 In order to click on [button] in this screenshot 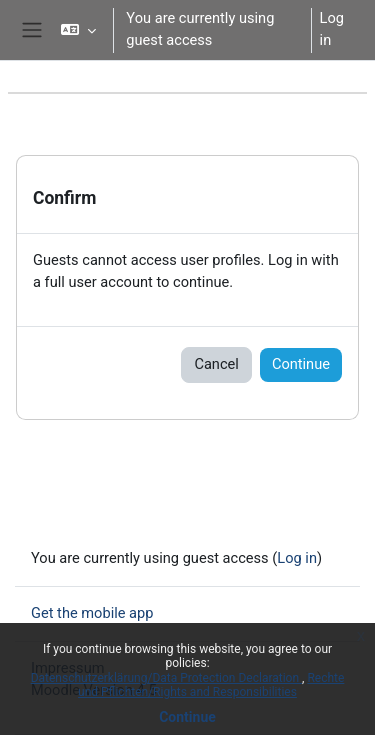, I will do `click(78, 30)`.